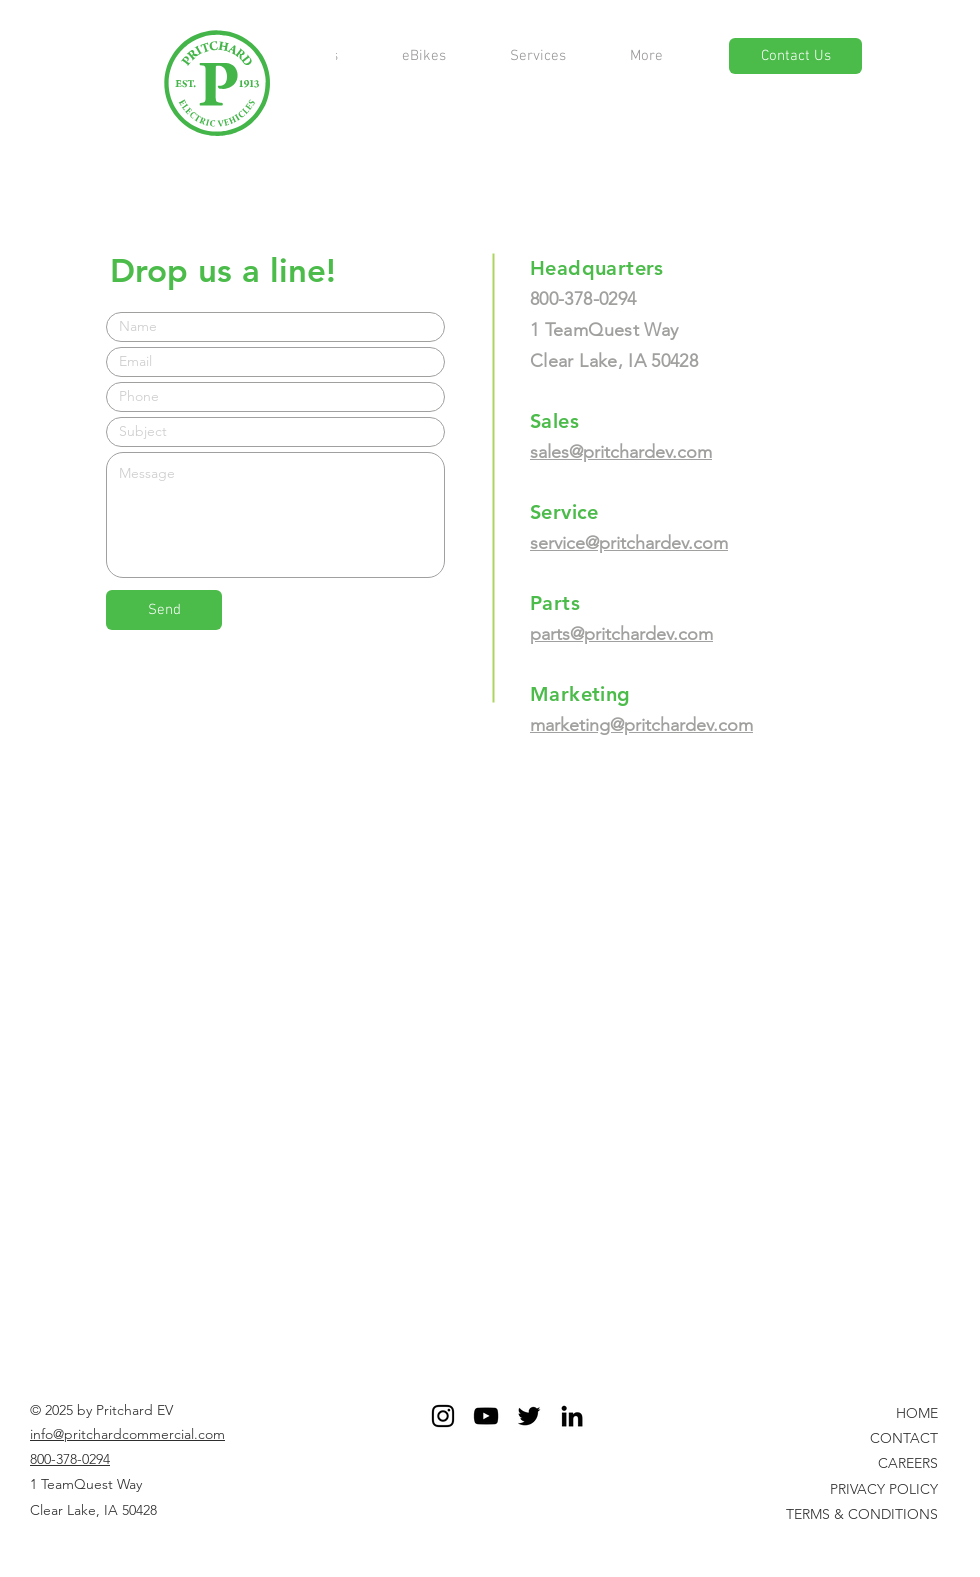  Describe the element at coordinates (884, 1489) in the screenshot. I see `PRIVACY POLICY` at that location.